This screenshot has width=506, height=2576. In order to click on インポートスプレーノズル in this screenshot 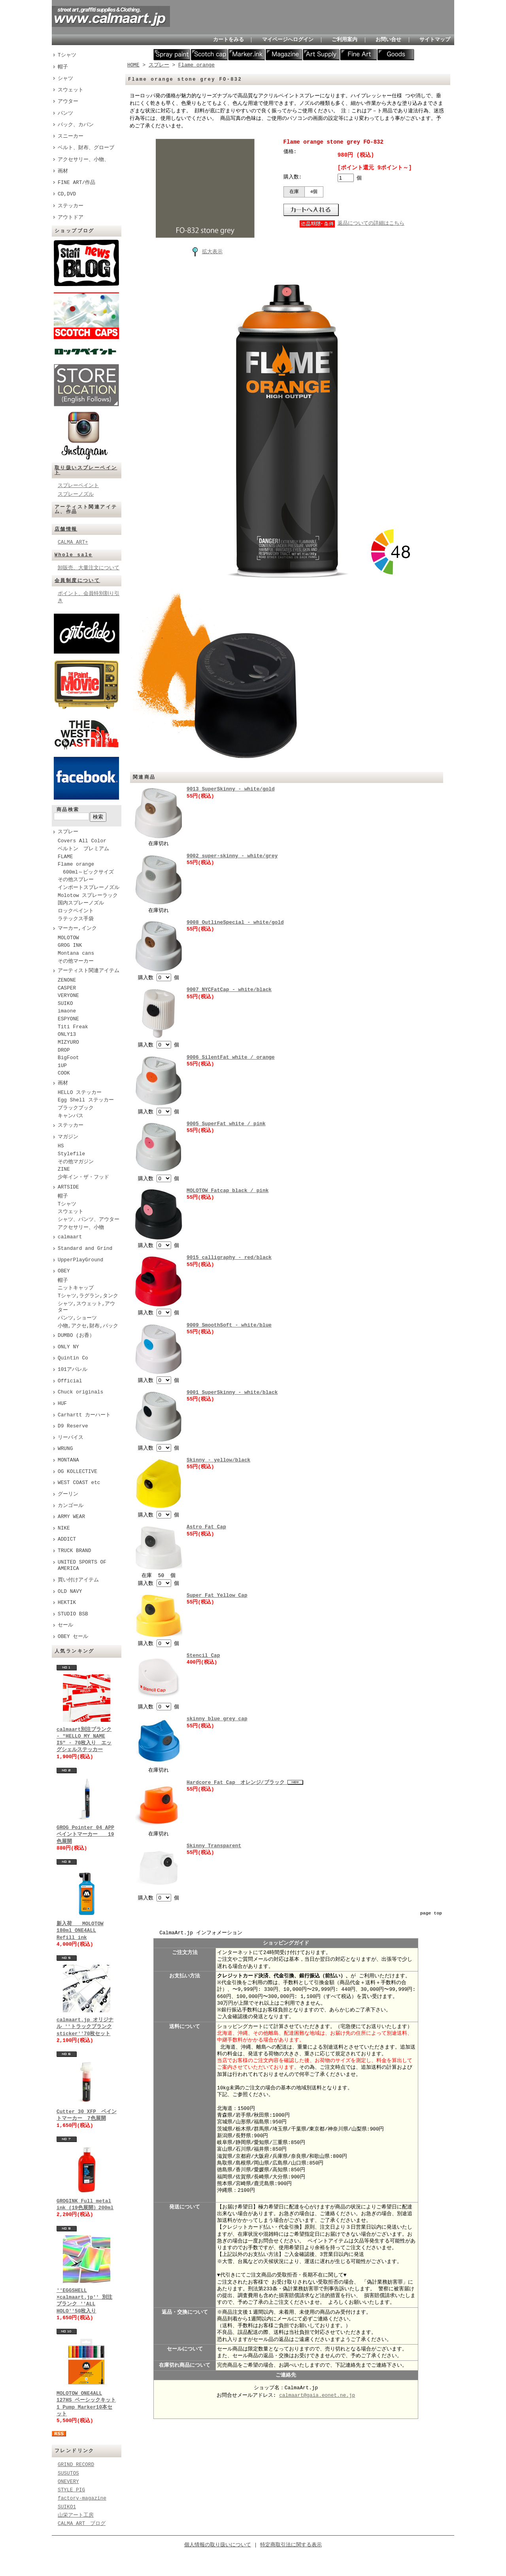, I will do `click(88, 887)`.